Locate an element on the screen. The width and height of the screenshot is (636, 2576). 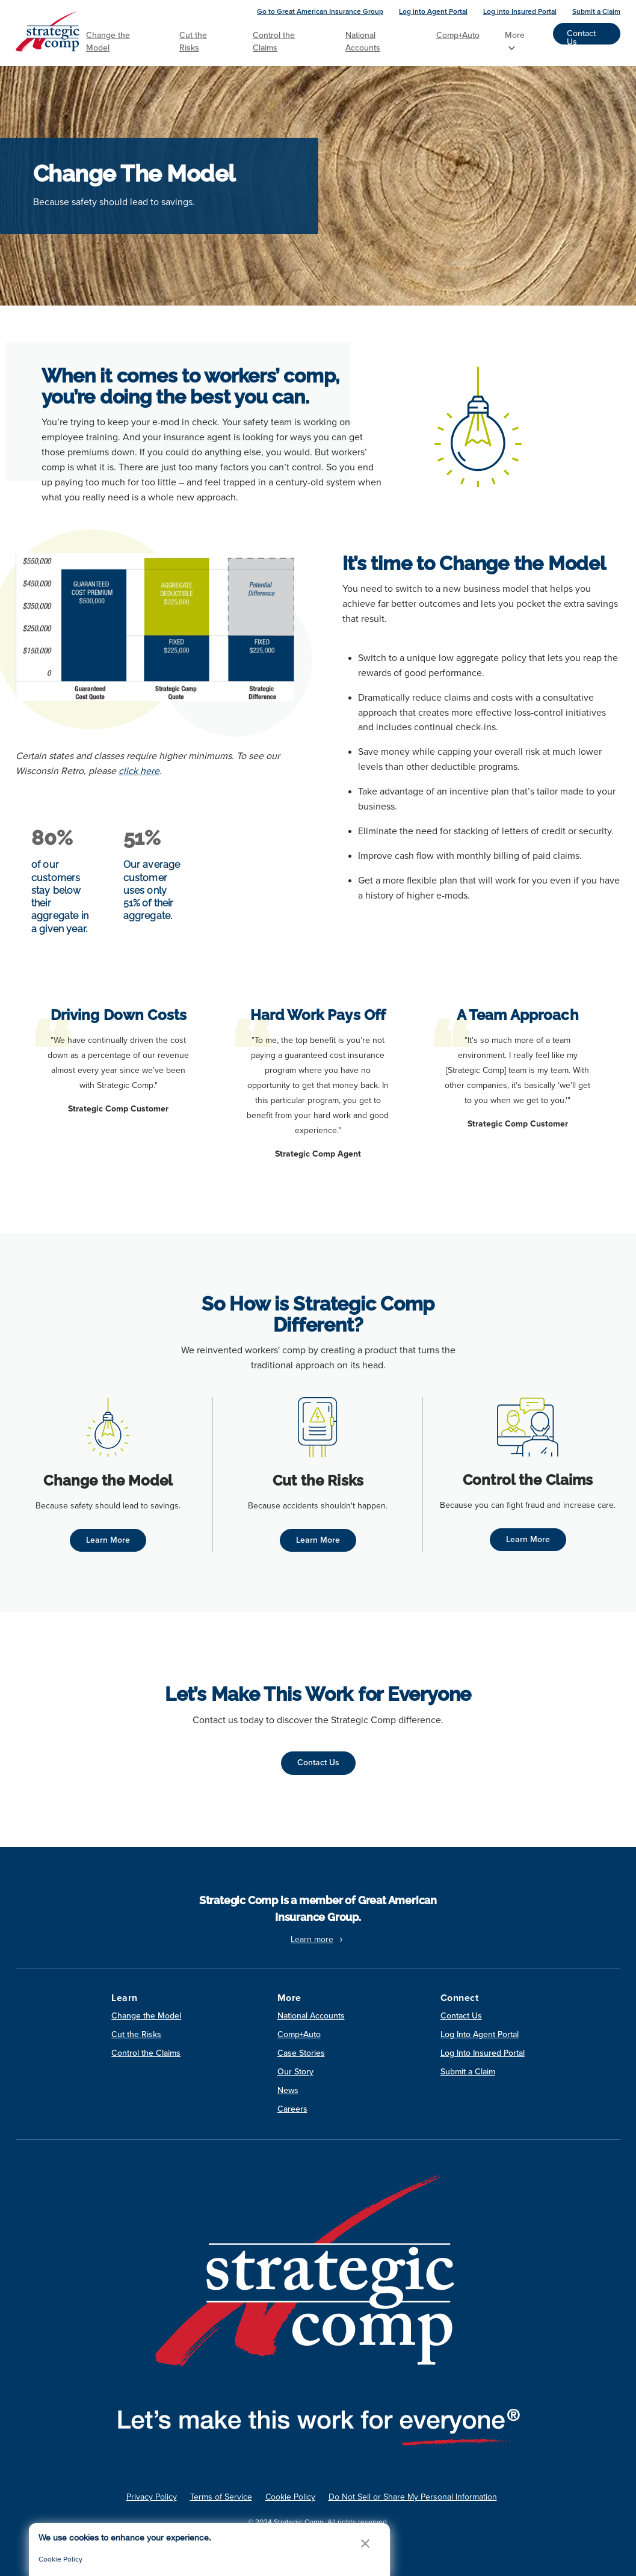
[button] is located at coordinates (365, 2543).